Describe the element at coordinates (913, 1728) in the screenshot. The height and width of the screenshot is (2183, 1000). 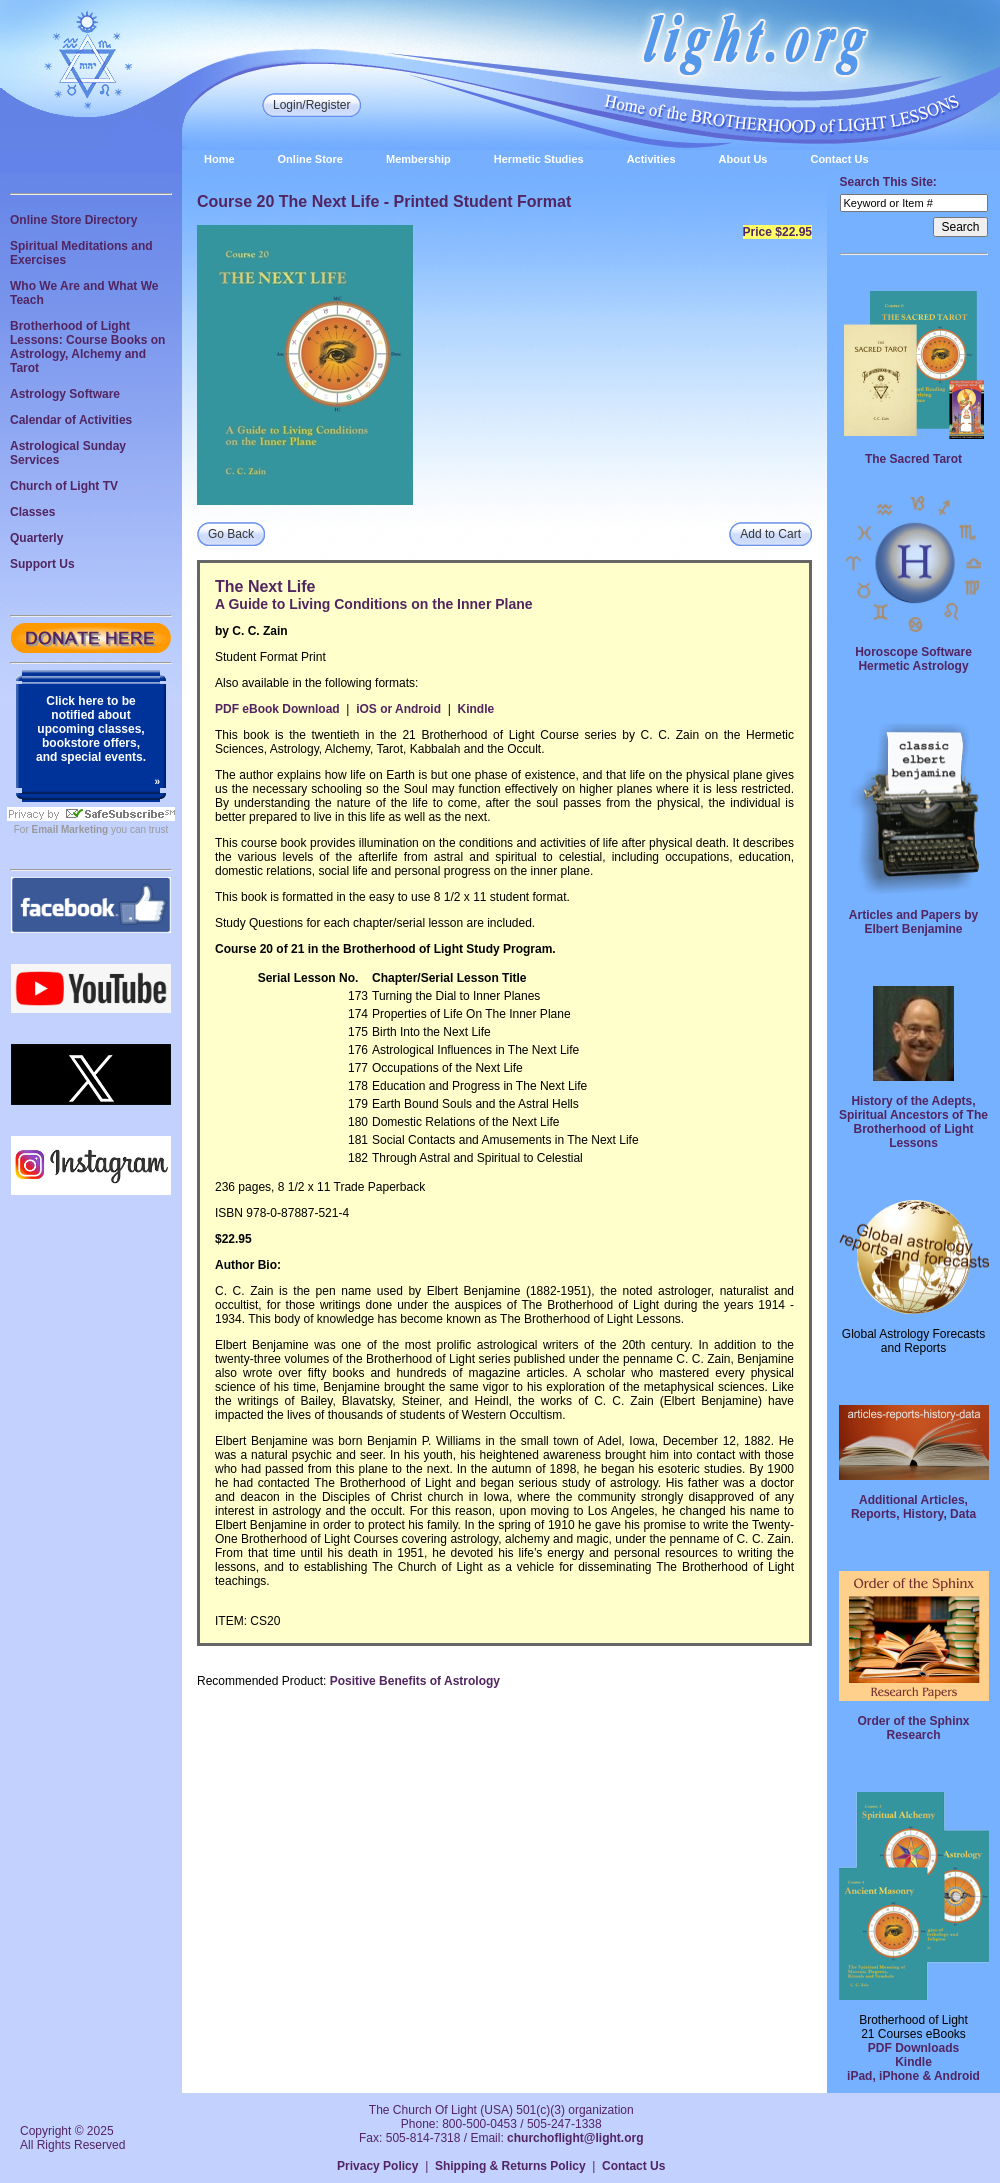
I see `Order of the Sphinx Research` at that location.